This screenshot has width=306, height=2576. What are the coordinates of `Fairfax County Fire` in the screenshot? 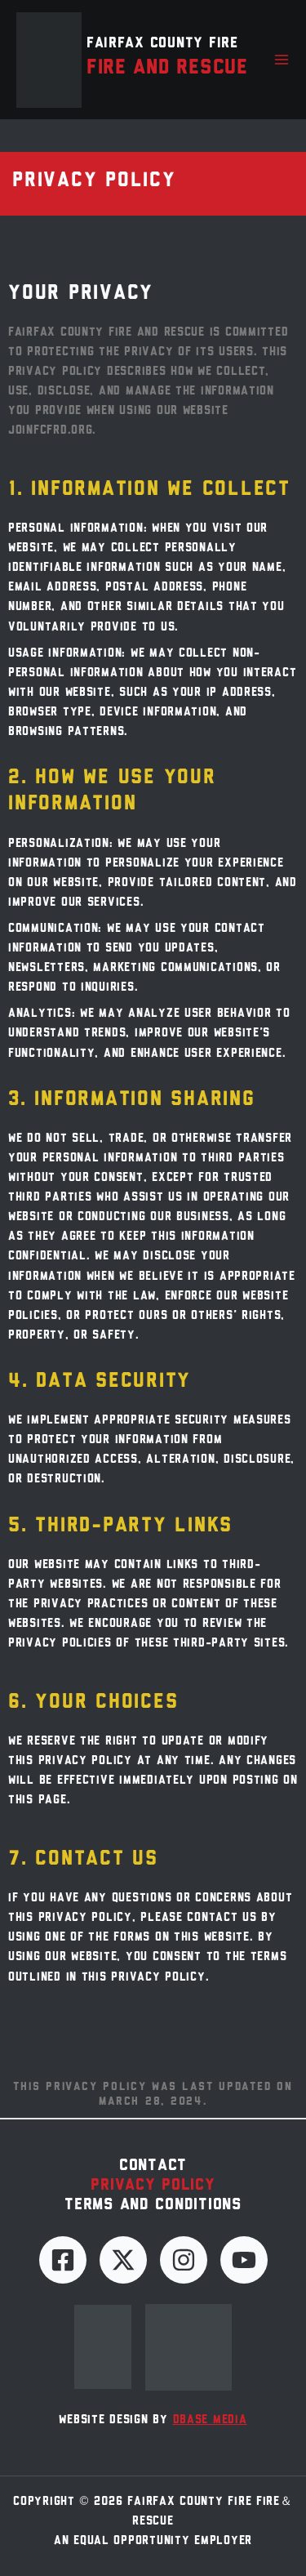 It's located at (162, 43).